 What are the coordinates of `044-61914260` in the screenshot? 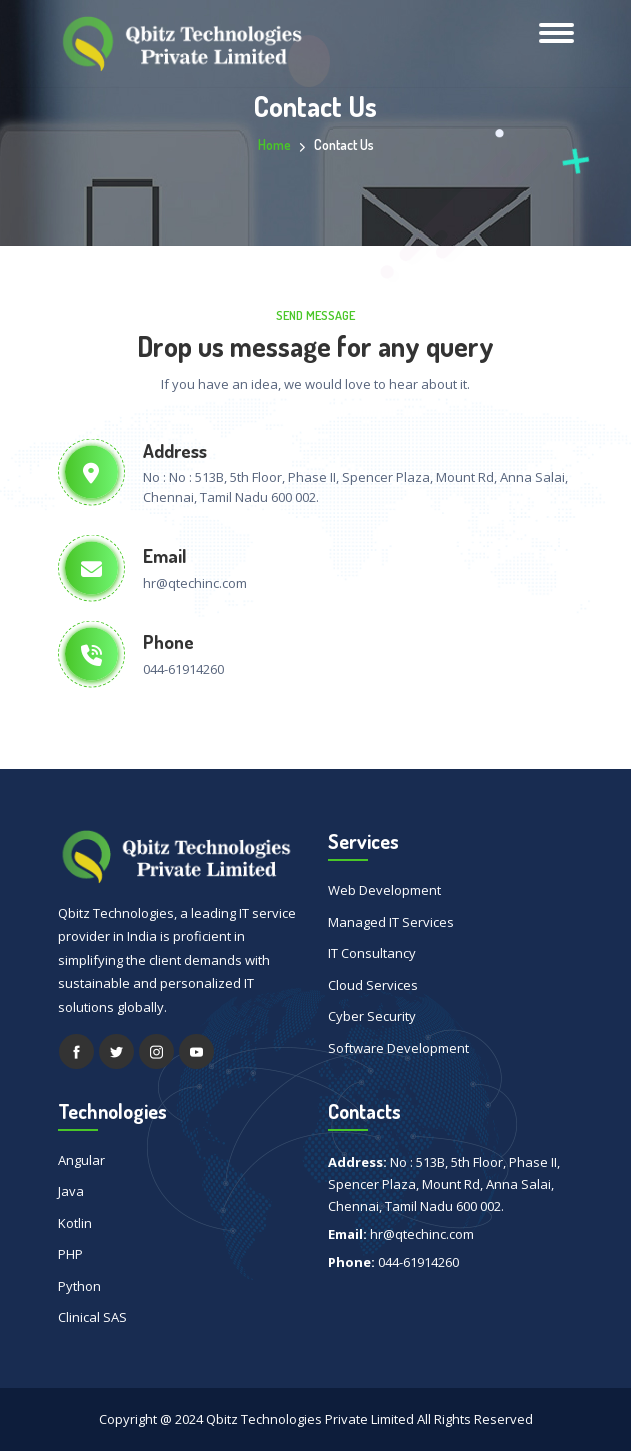 It's located at (183, 669).